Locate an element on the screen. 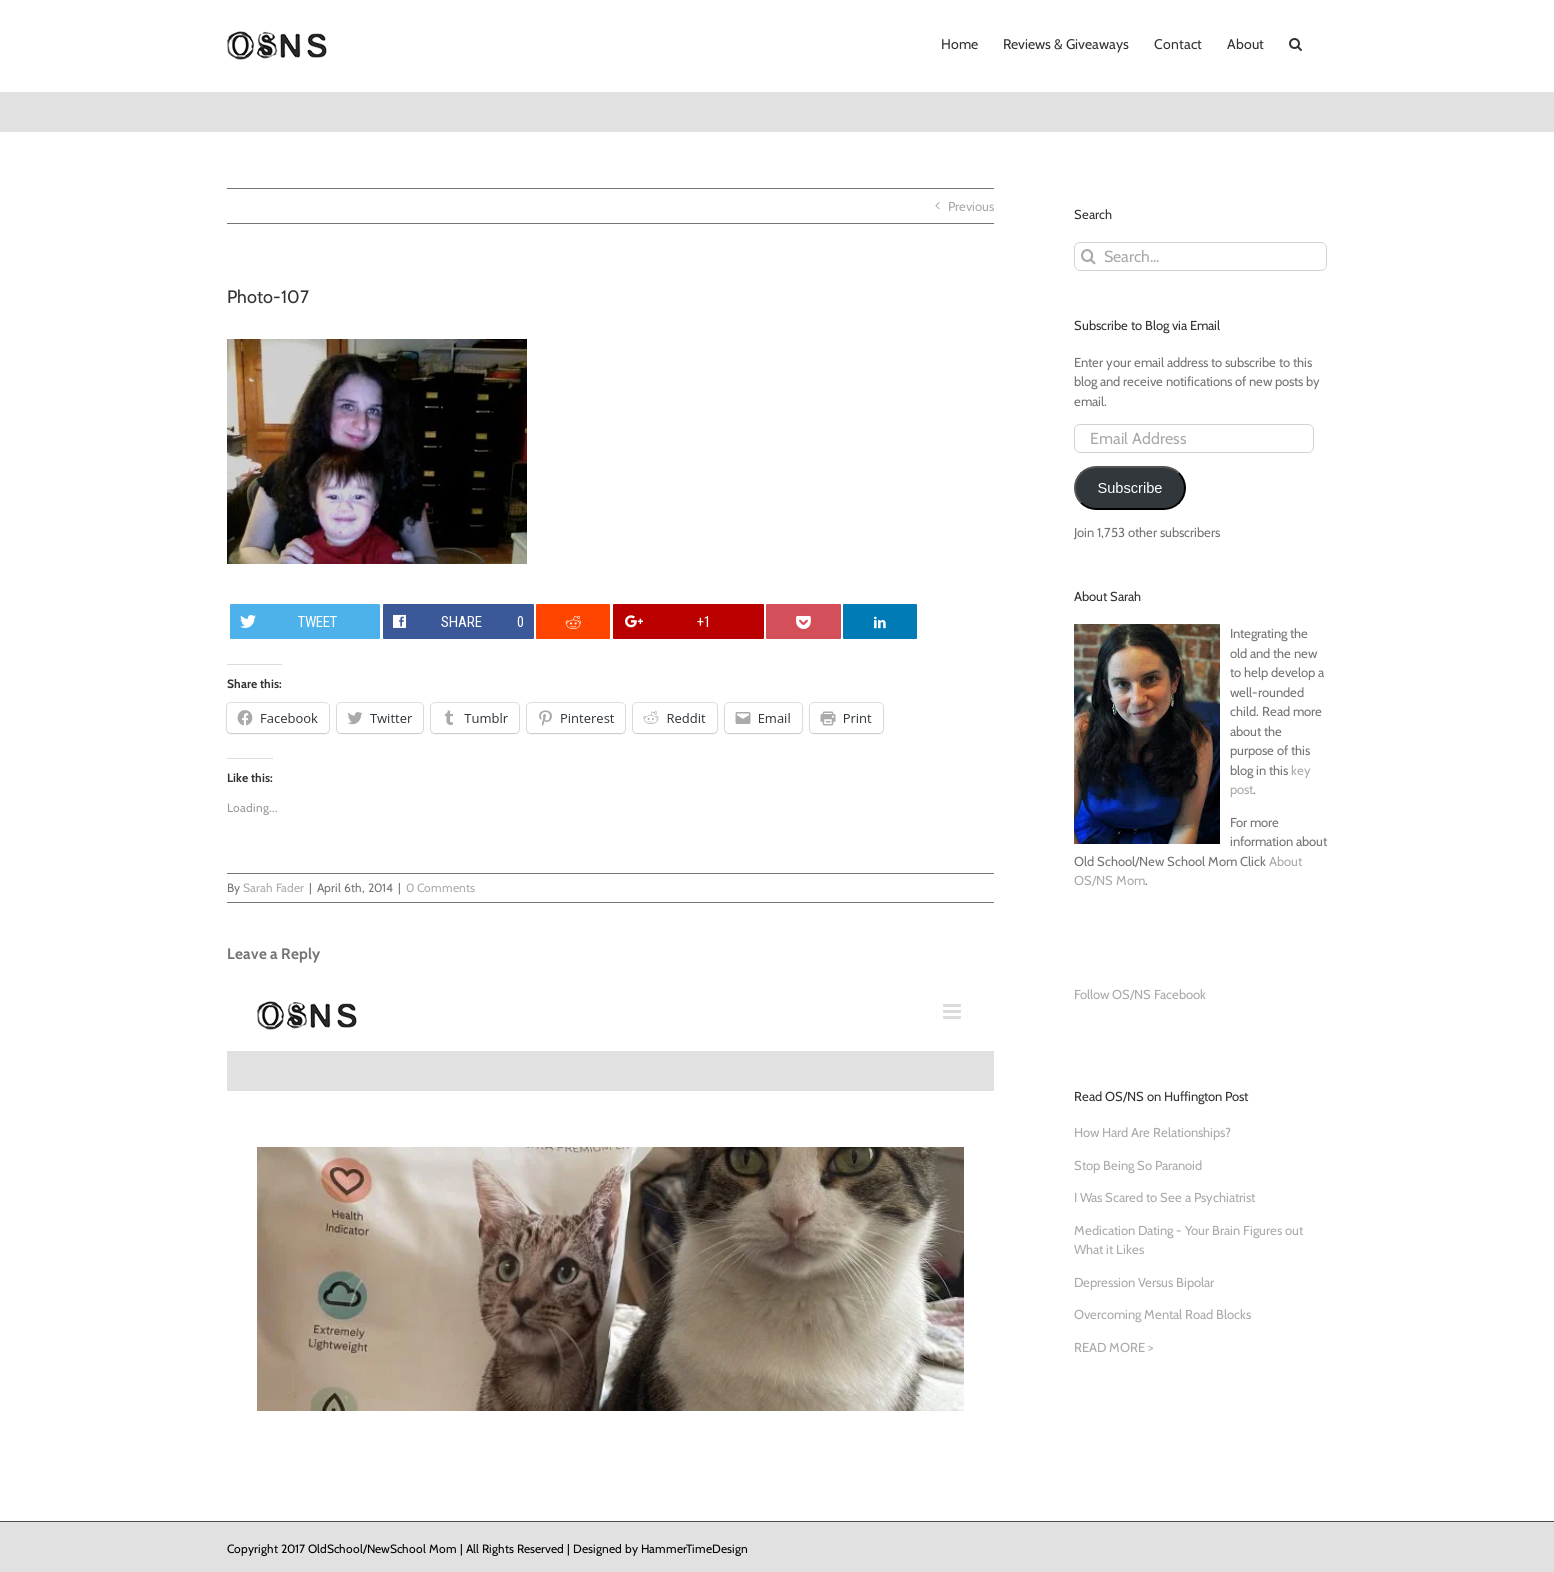 Image resolution: width=1554 pixels, height=1572 pixels. How Hard Are Relationships? is located at coordinates (1152, 1132).